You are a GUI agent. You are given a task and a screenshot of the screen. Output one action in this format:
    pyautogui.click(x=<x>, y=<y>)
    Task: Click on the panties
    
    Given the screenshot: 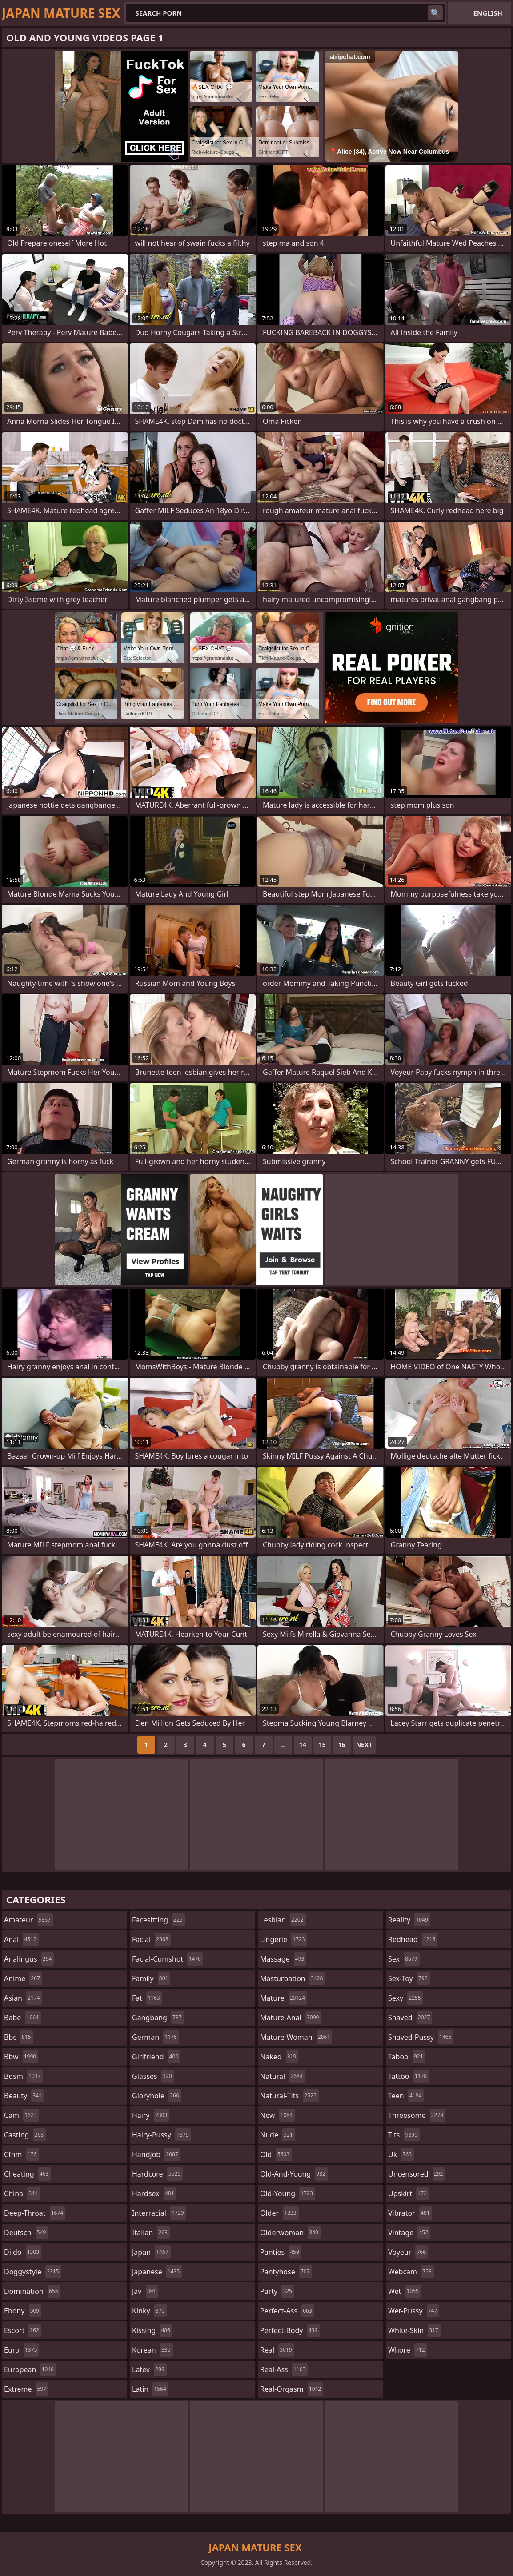 What is the action you would take?
    pyautogui.click(x=280, y=2252)
    